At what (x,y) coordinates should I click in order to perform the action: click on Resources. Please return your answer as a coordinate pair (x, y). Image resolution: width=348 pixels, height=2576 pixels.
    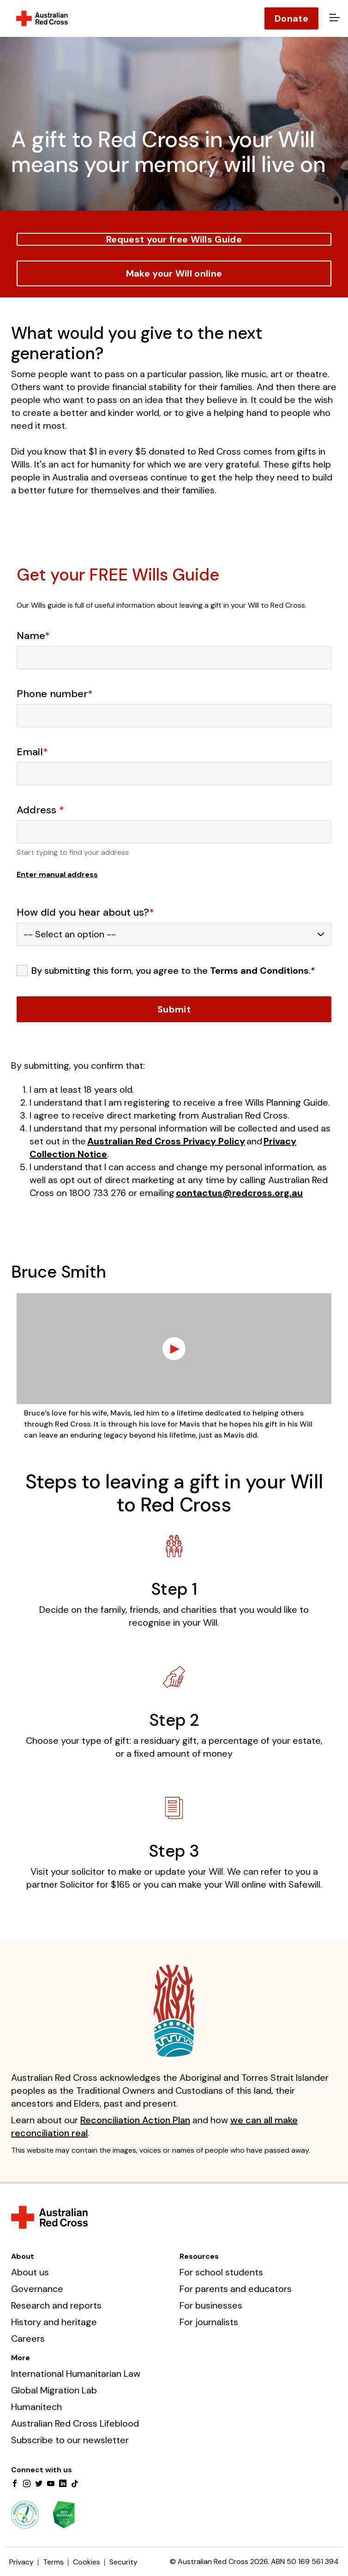
    Looking at the image, I should click on (199, 2256).